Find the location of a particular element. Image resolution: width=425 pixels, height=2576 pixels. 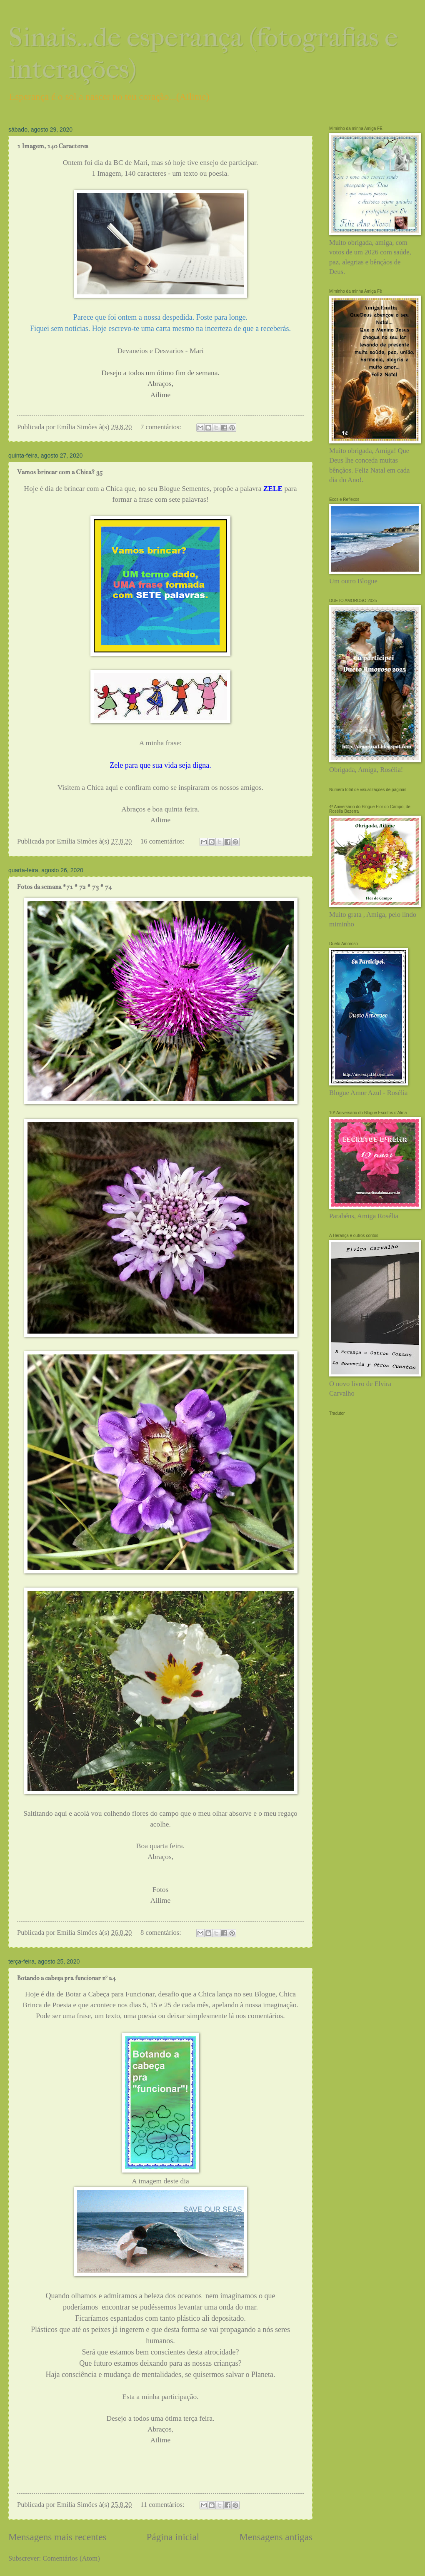

11 comentários: is located at coordinates (163, 2505).